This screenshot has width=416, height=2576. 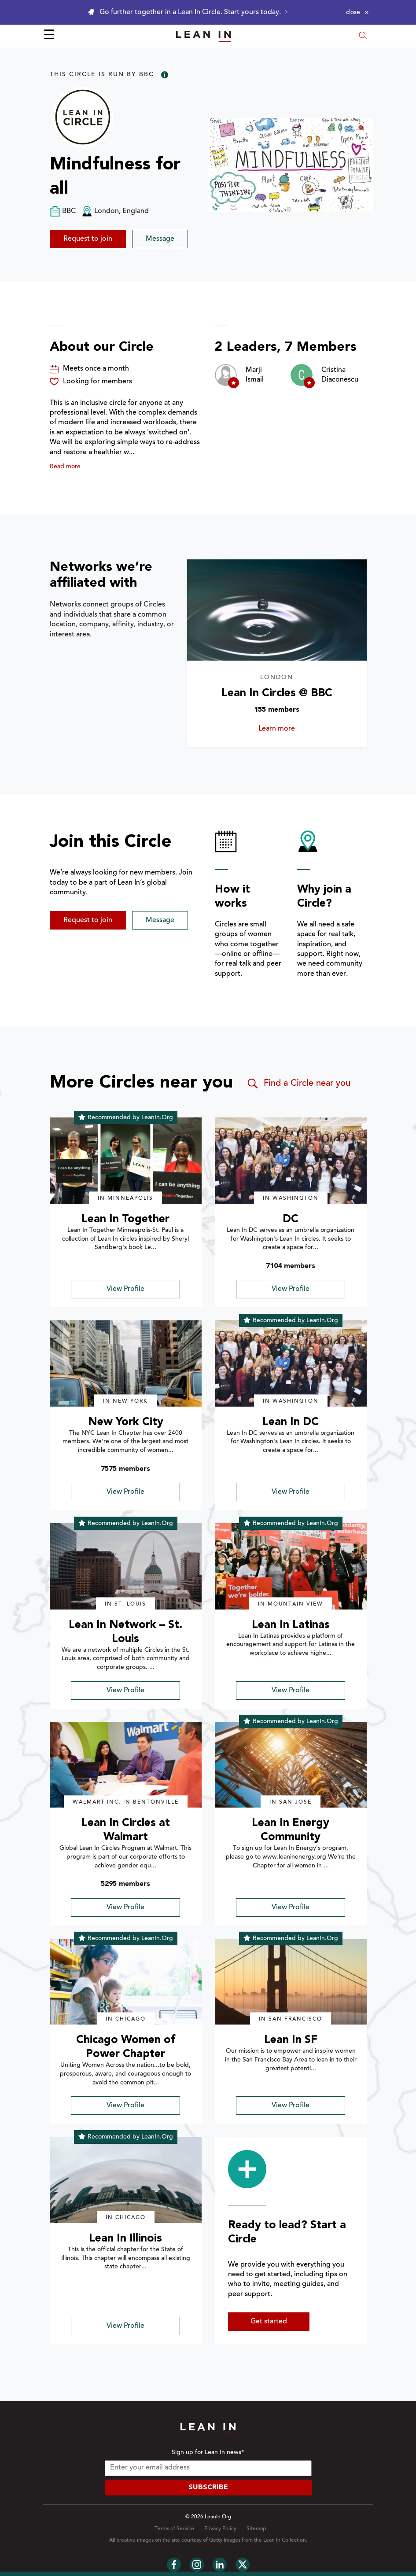 I want to click on Lean In Collection, so click(x=284, y=2540).